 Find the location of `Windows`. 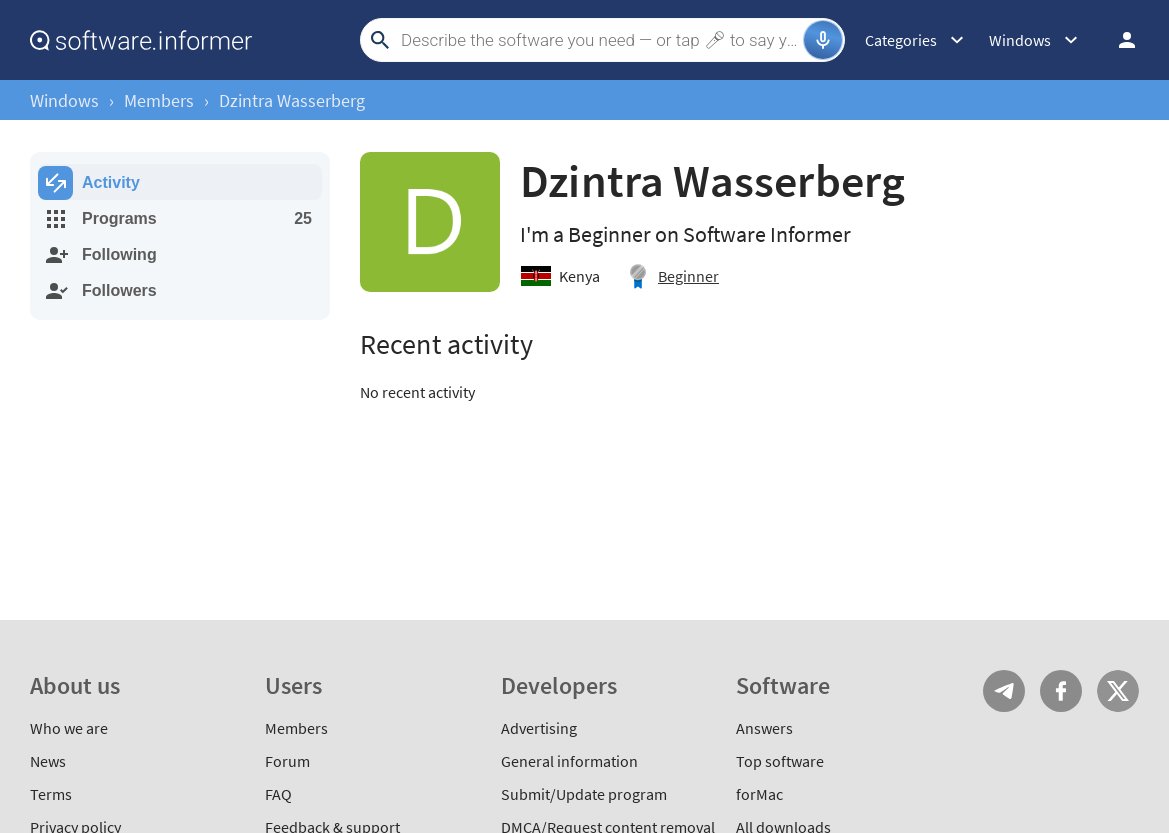

Windows is located at coordinates (64, 100).